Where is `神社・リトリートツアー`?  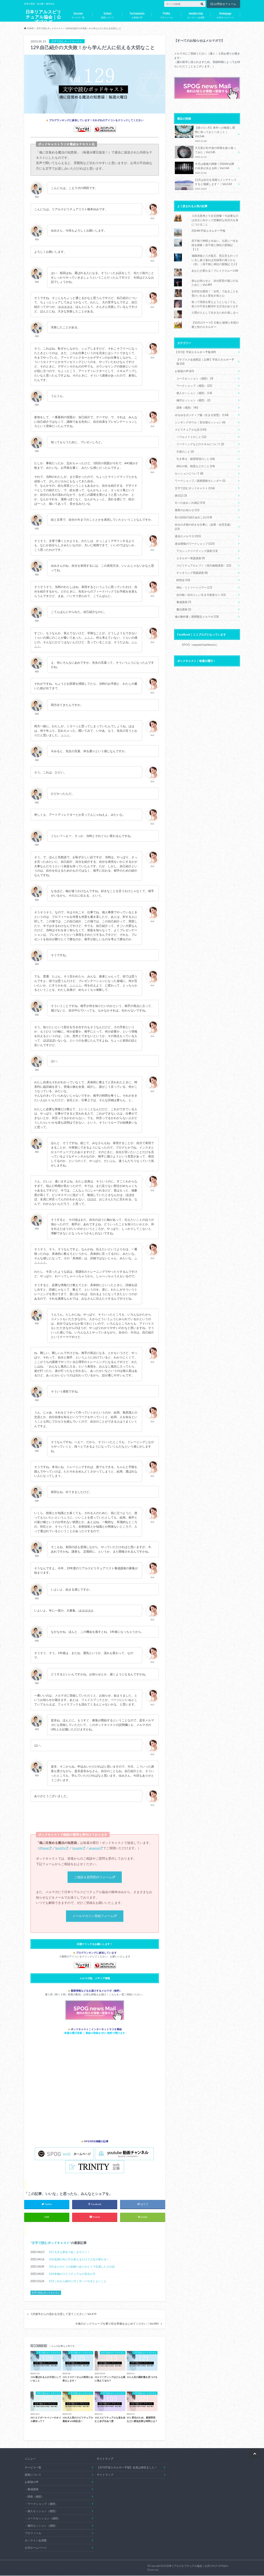 神社・リトリートツアー is located at coordinates (194, 585).